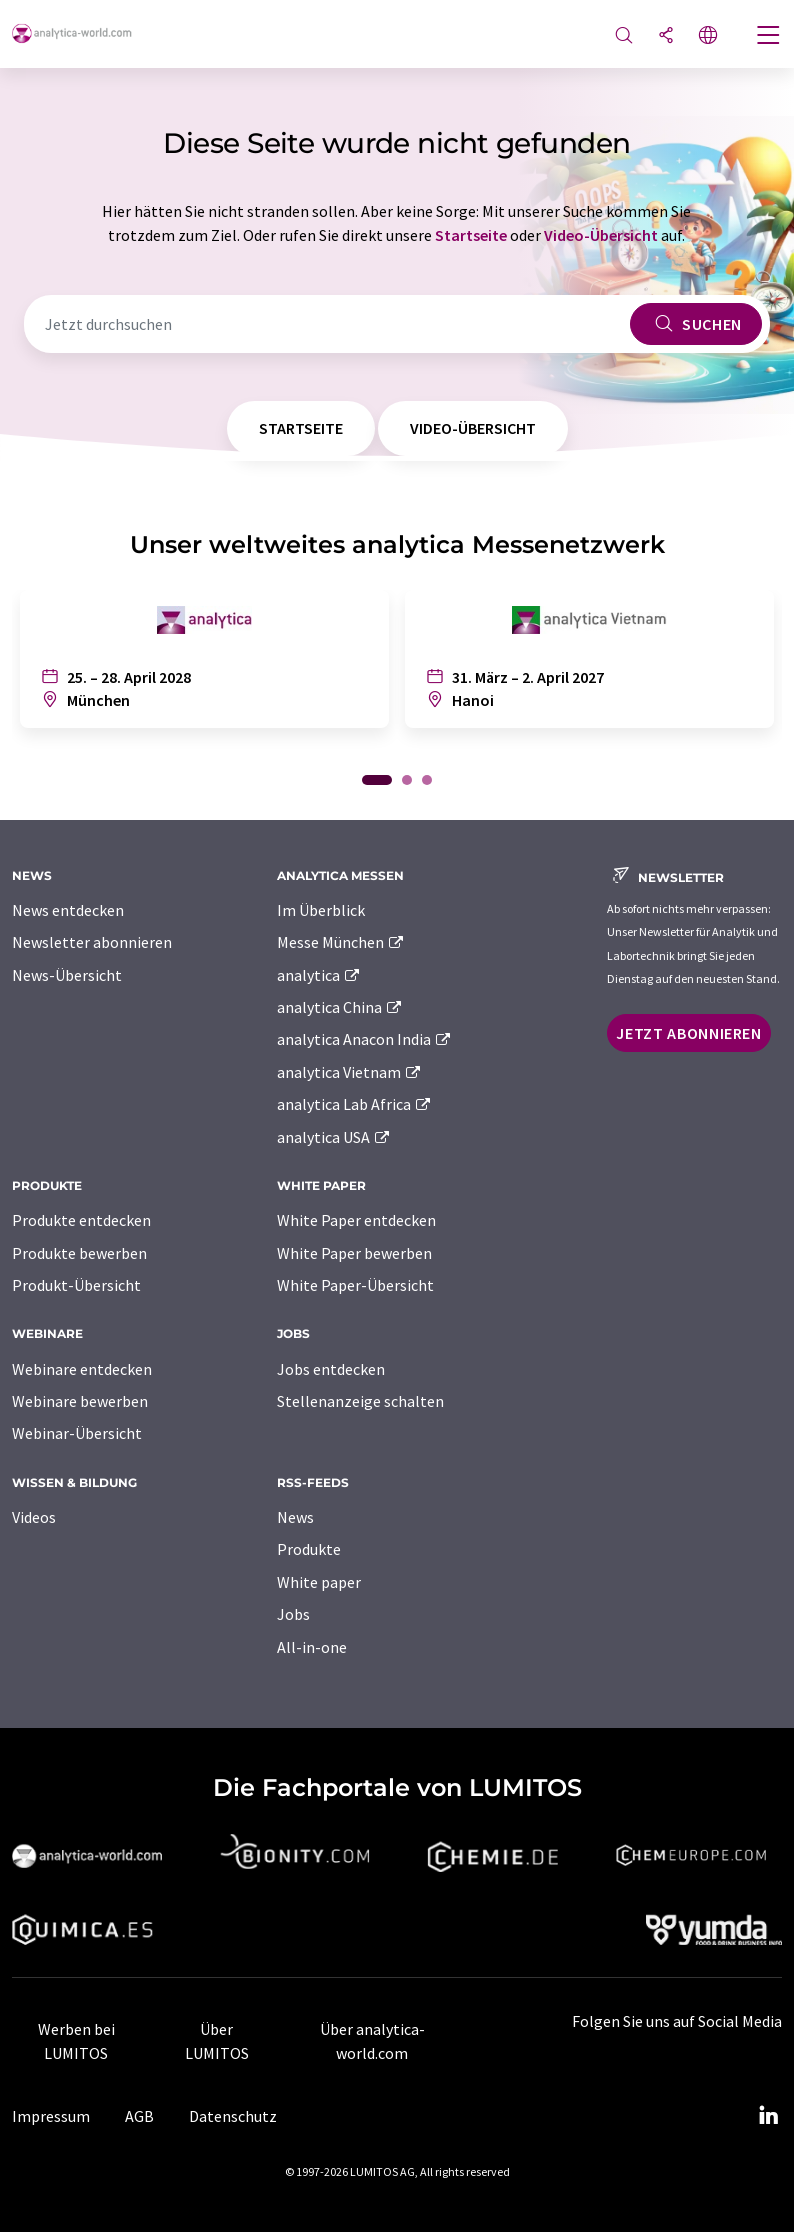 Image resolution: width=794 pixels, height=2232 pixels. I want to click on Webinare bewerben, so click(80, 1401).